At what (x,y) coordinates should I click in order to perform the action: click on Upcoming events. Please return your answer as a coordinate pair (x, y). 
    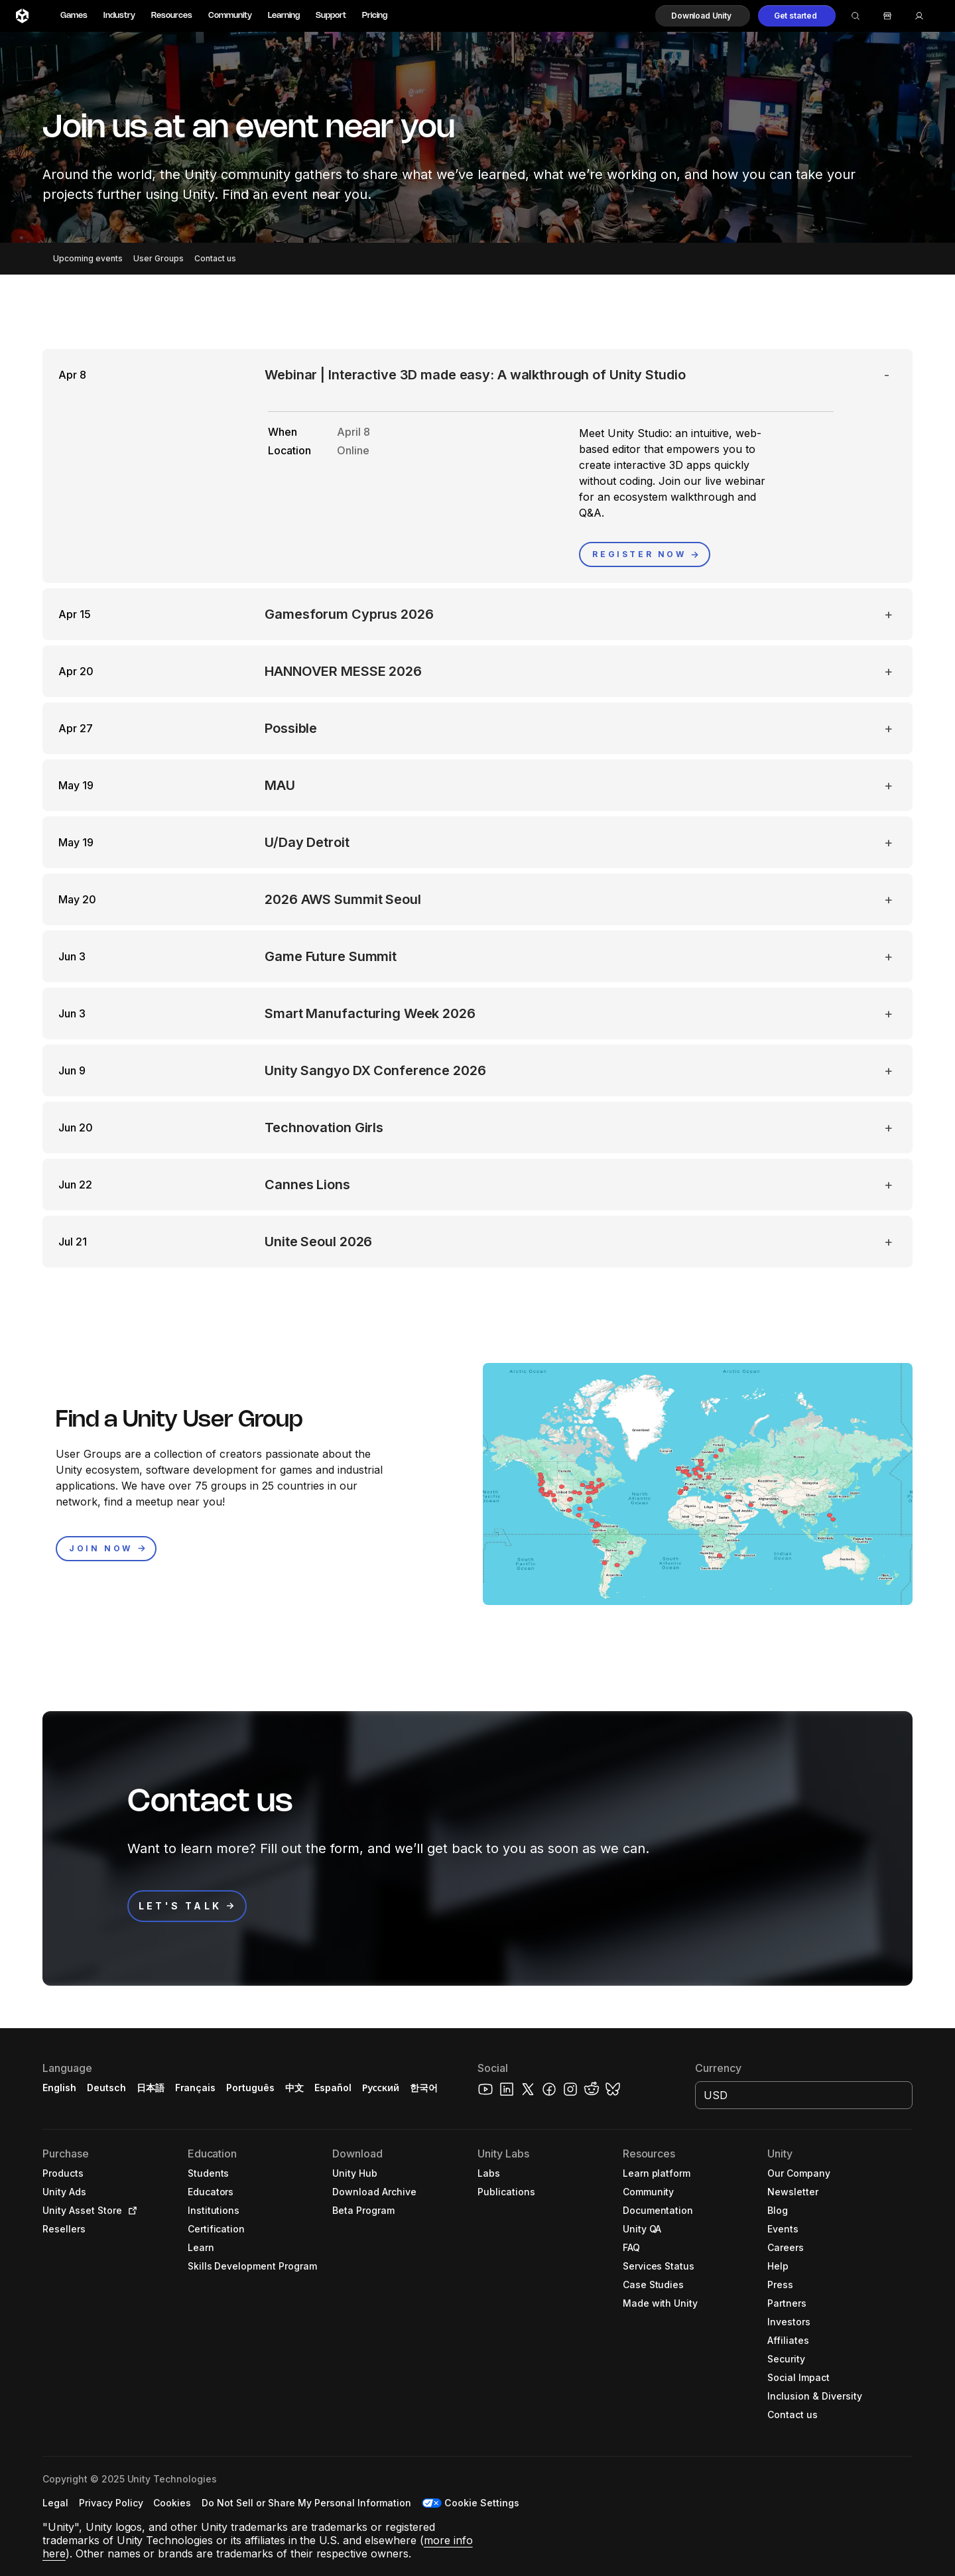
    Looking at the image, I should click on (88, 258).